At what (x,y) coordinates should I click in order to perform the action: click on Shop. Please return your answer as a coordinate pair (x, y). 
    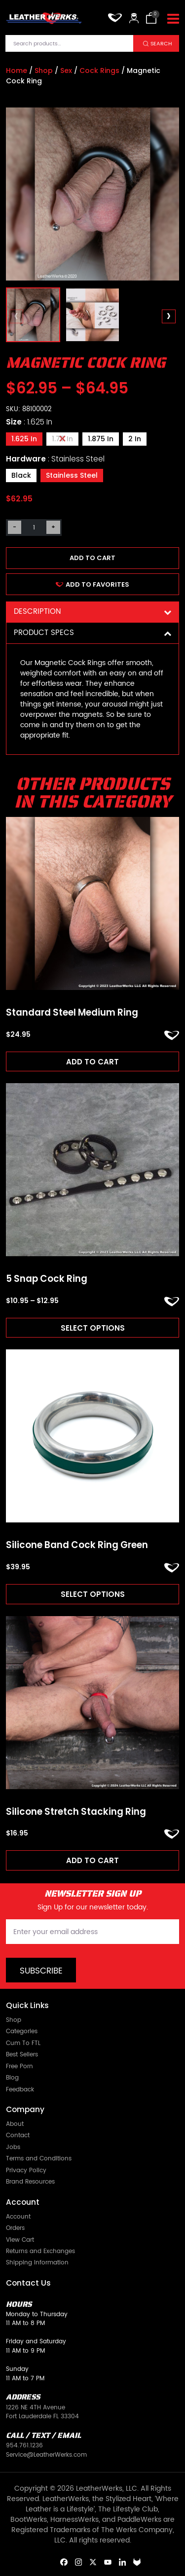
    Looking at the image, I should click on (44, 70).